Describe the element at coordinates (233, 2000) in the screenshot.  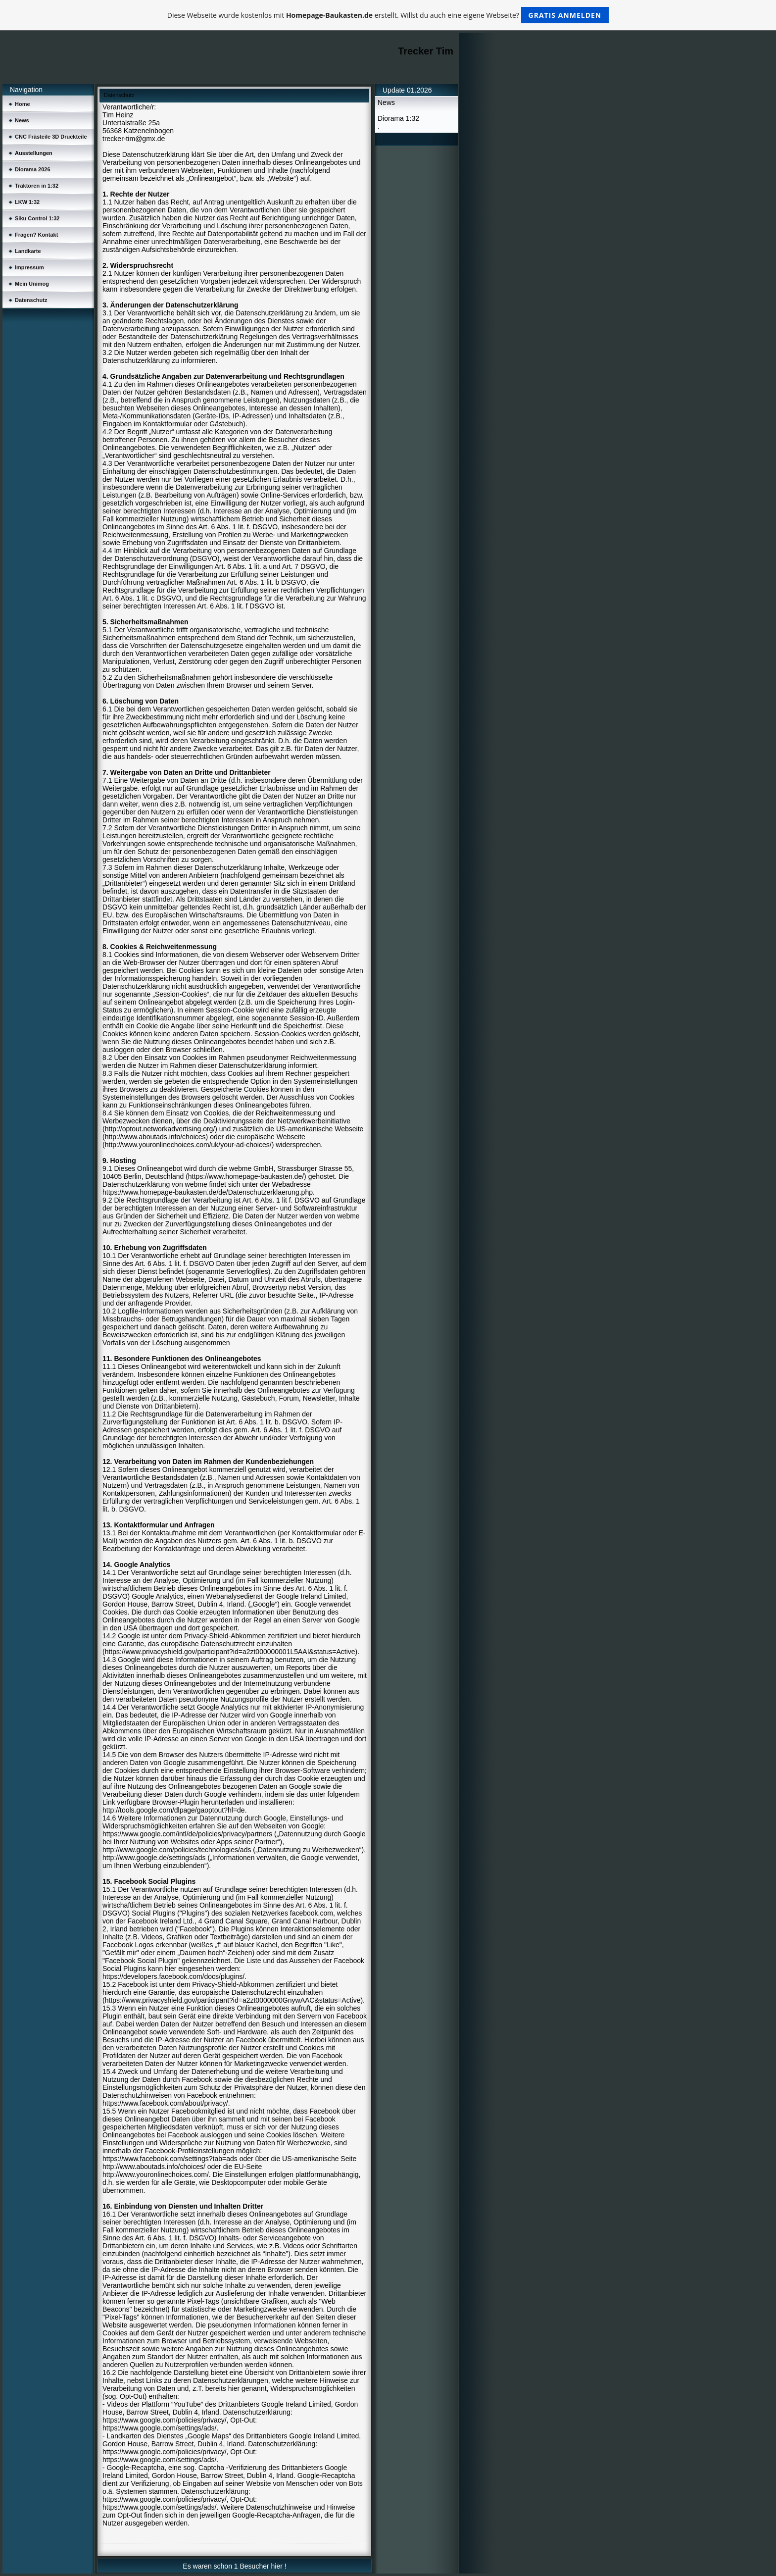
I see `https://www.privacyshield.gov/participant?id=a2zt0000000GnywAAC&status=Active` at that location.